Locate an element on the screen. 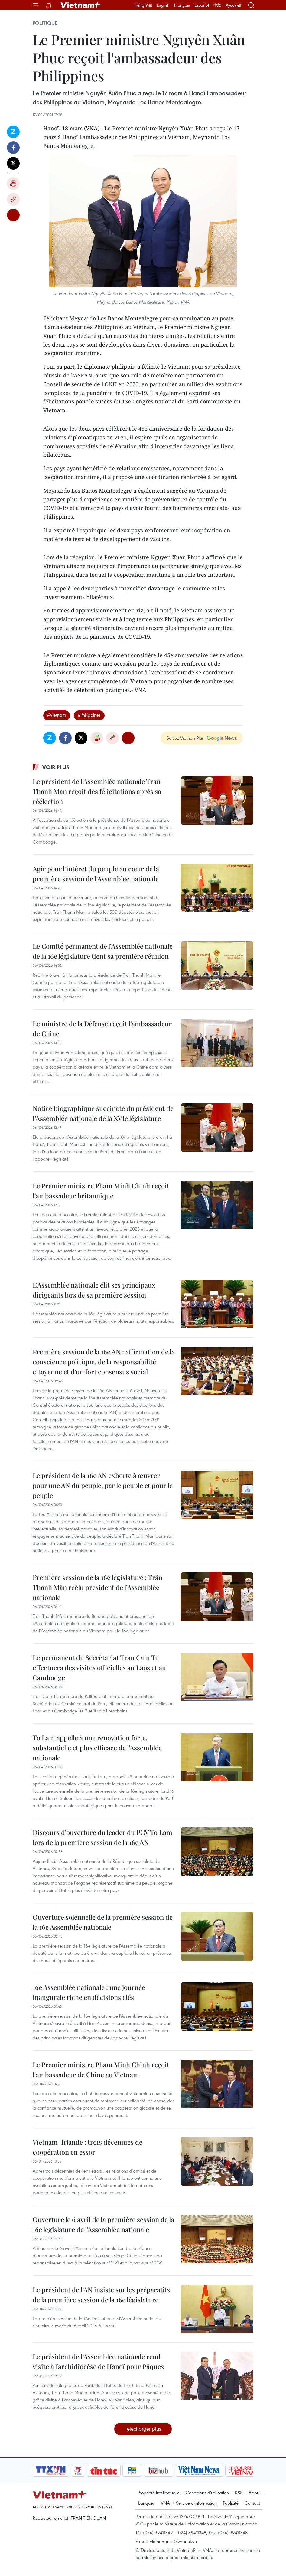 Image resolution: width=286 pixels, height=2576 pixels. #Philippines is located at coordinates (89, 715).